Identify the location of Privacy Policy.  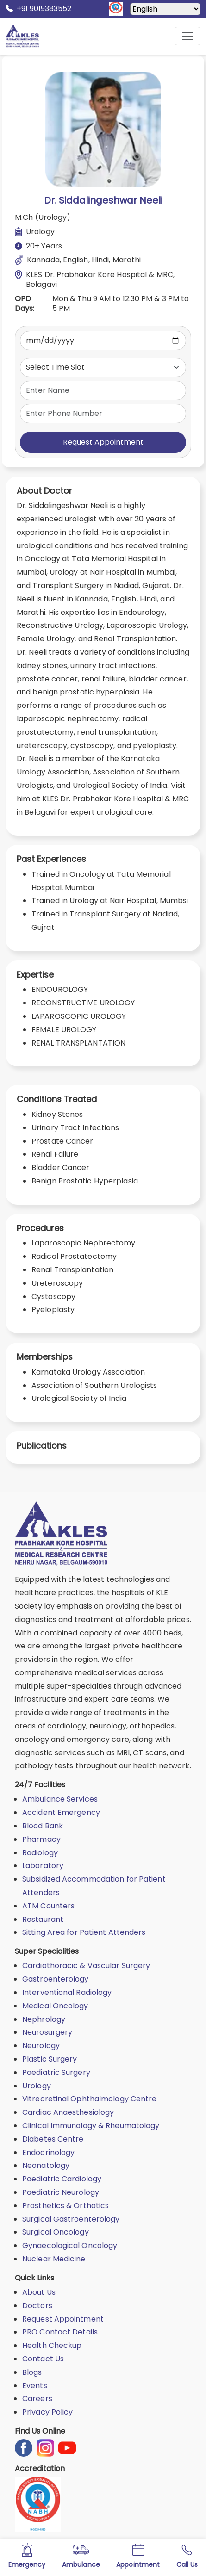
(47, 2412).